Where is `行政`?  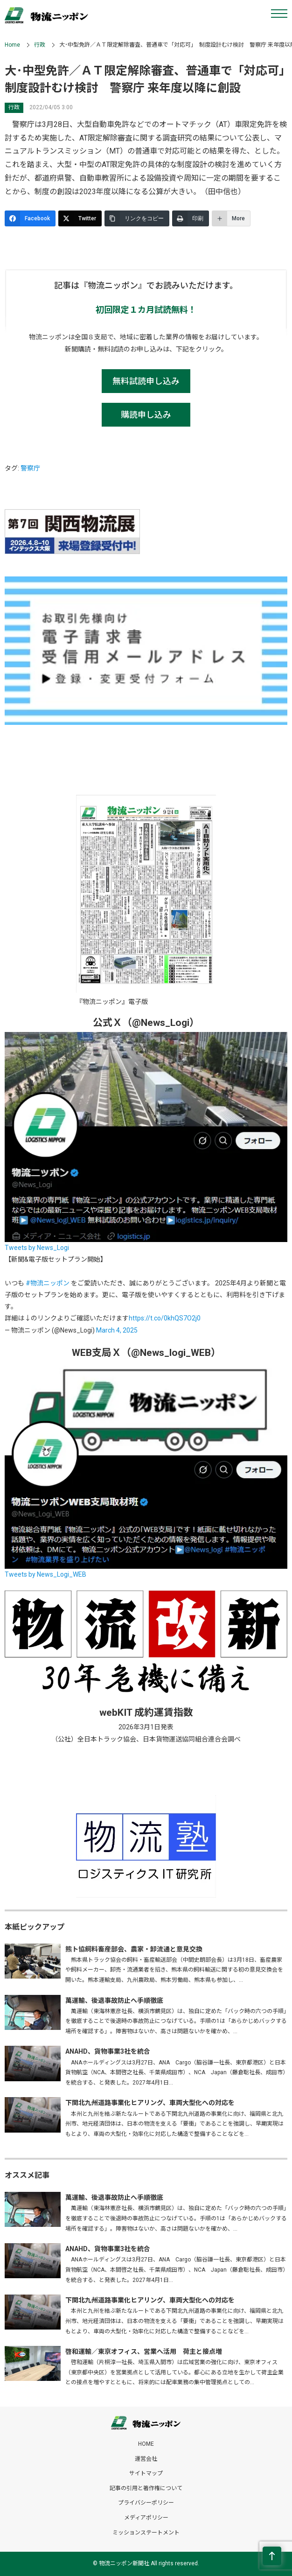 行政 is located at coordinates (39, 45).